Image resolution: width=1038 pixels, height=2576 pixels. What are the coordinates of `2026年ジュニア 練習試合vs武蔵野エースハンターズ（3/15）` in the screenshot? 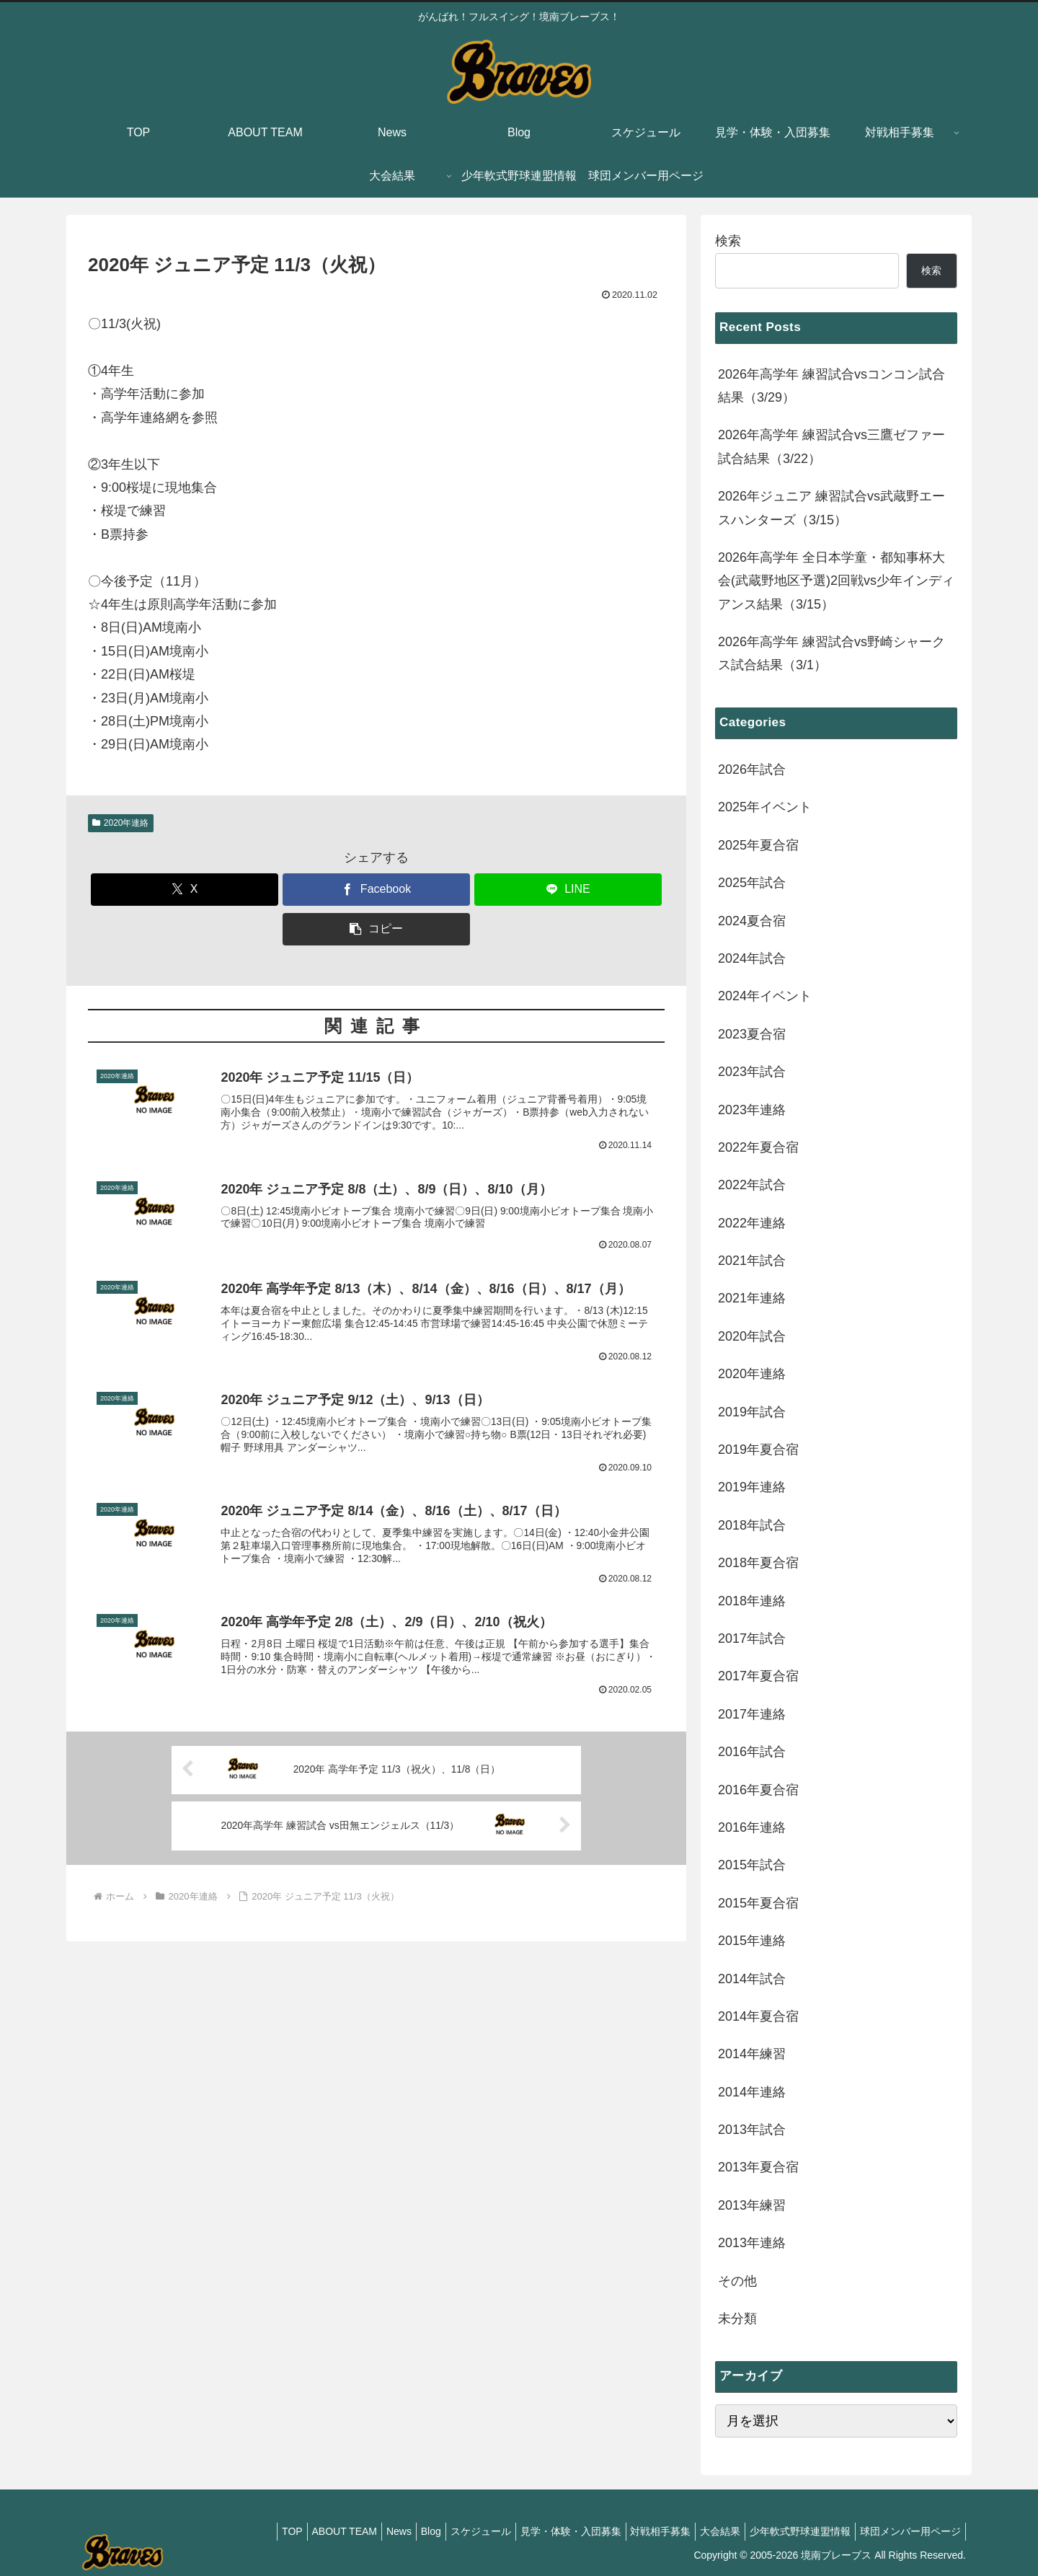 It's located at (831, 507).